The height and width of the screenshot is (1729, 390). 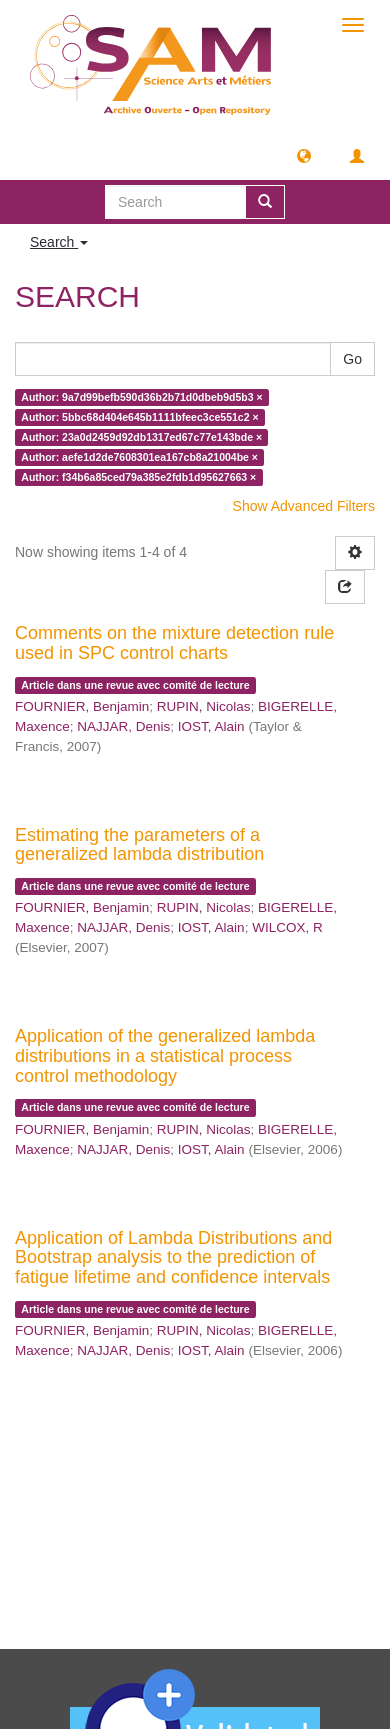 I want to click on Author: 5bbc68d404e645b1111bfeec3ce551c2 ×, so click(x=139, y=417).